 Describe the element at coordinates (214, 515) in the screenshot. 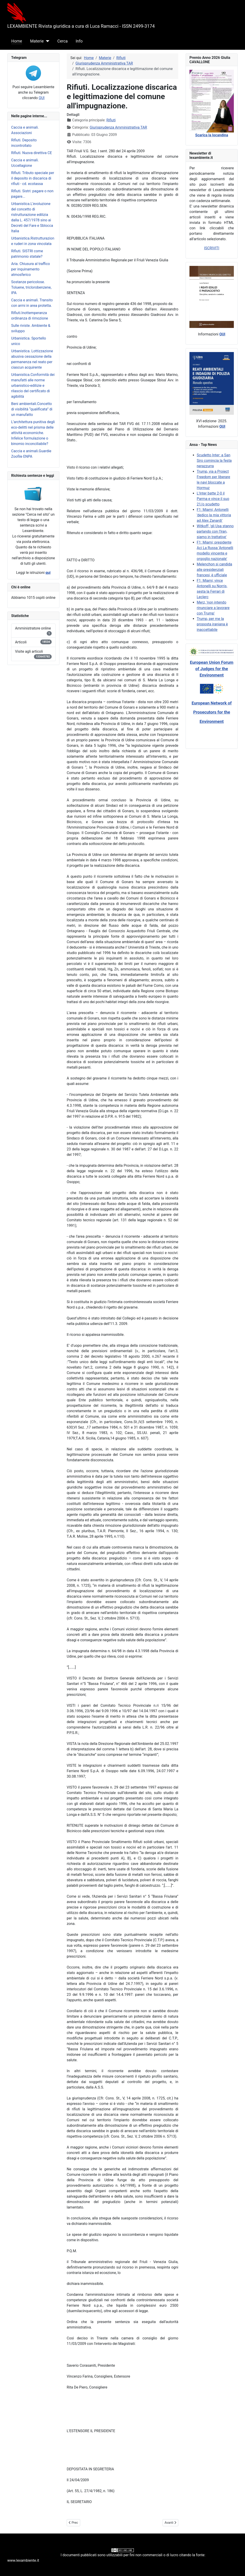

I see `F1: Miami; Antonelli 'dedico la mia vittoria ad Alex Zanardi'` at that location.